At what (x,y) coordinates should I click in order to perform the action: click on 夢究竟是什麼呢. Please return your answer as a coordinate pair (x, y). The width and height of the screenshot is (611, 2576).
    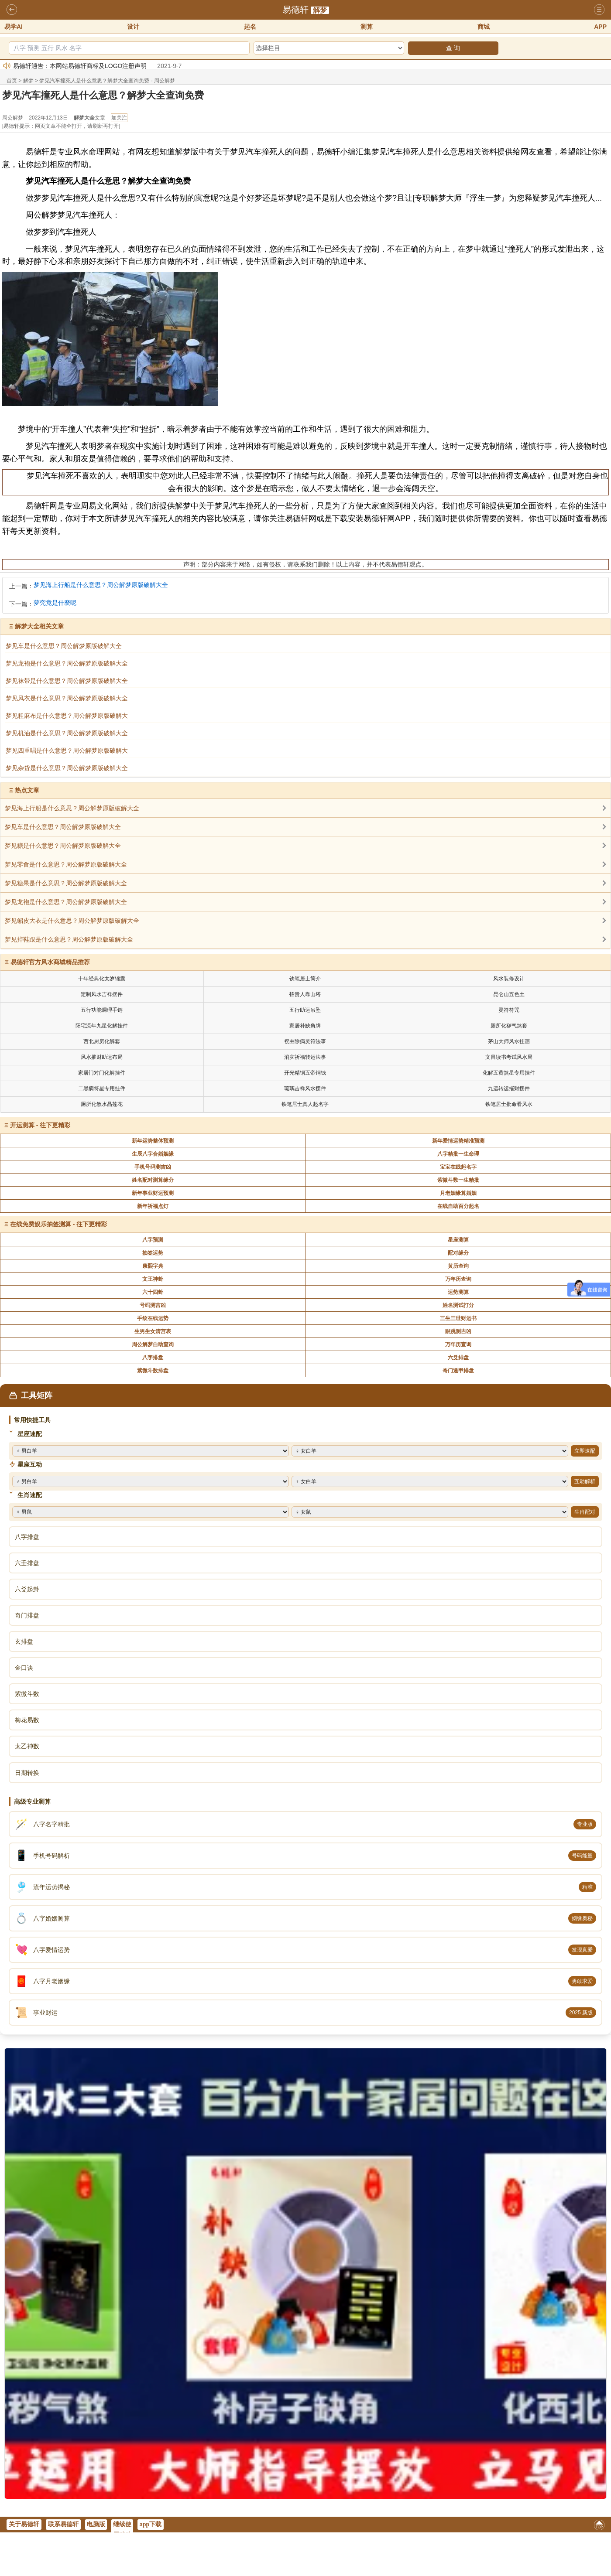
    Looking at the image, I should click on (55, 603).